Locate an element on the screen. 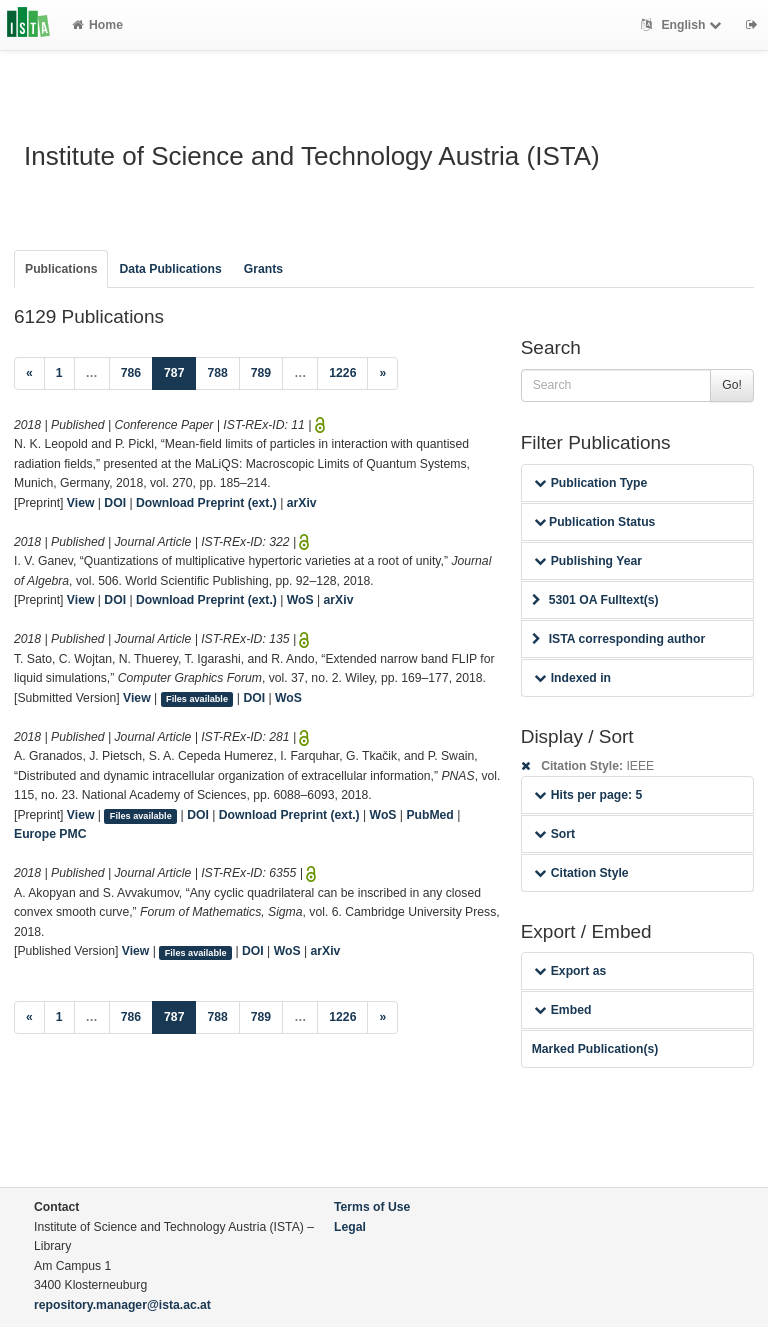 The image size is (768, 1327). Export as is located at coordinates (570, 971).